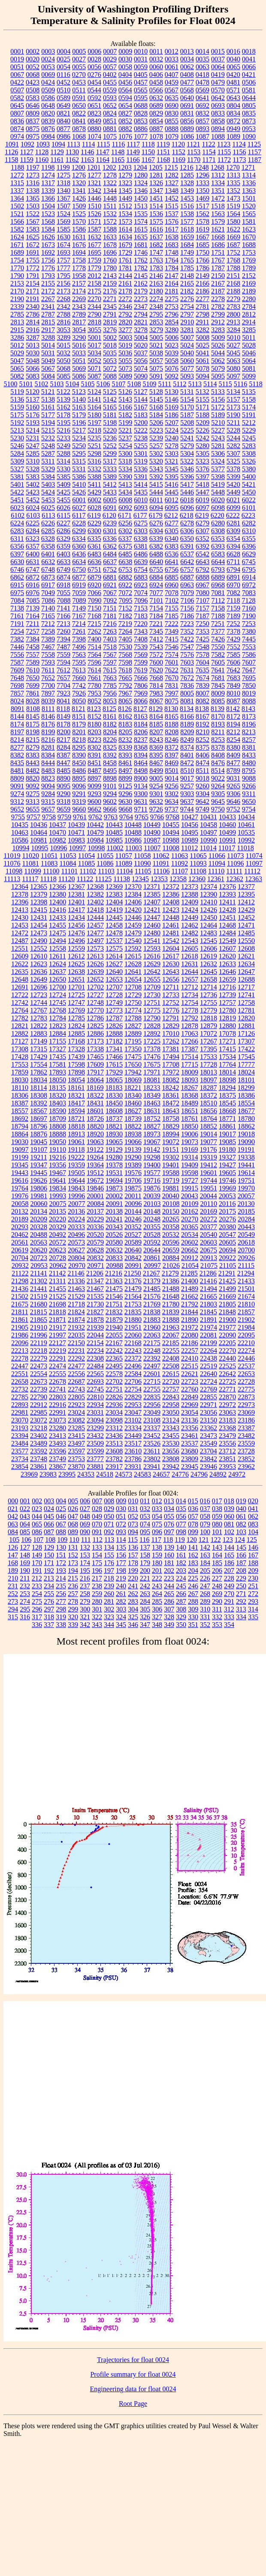  I want to click on 8495, so click(110, 770).